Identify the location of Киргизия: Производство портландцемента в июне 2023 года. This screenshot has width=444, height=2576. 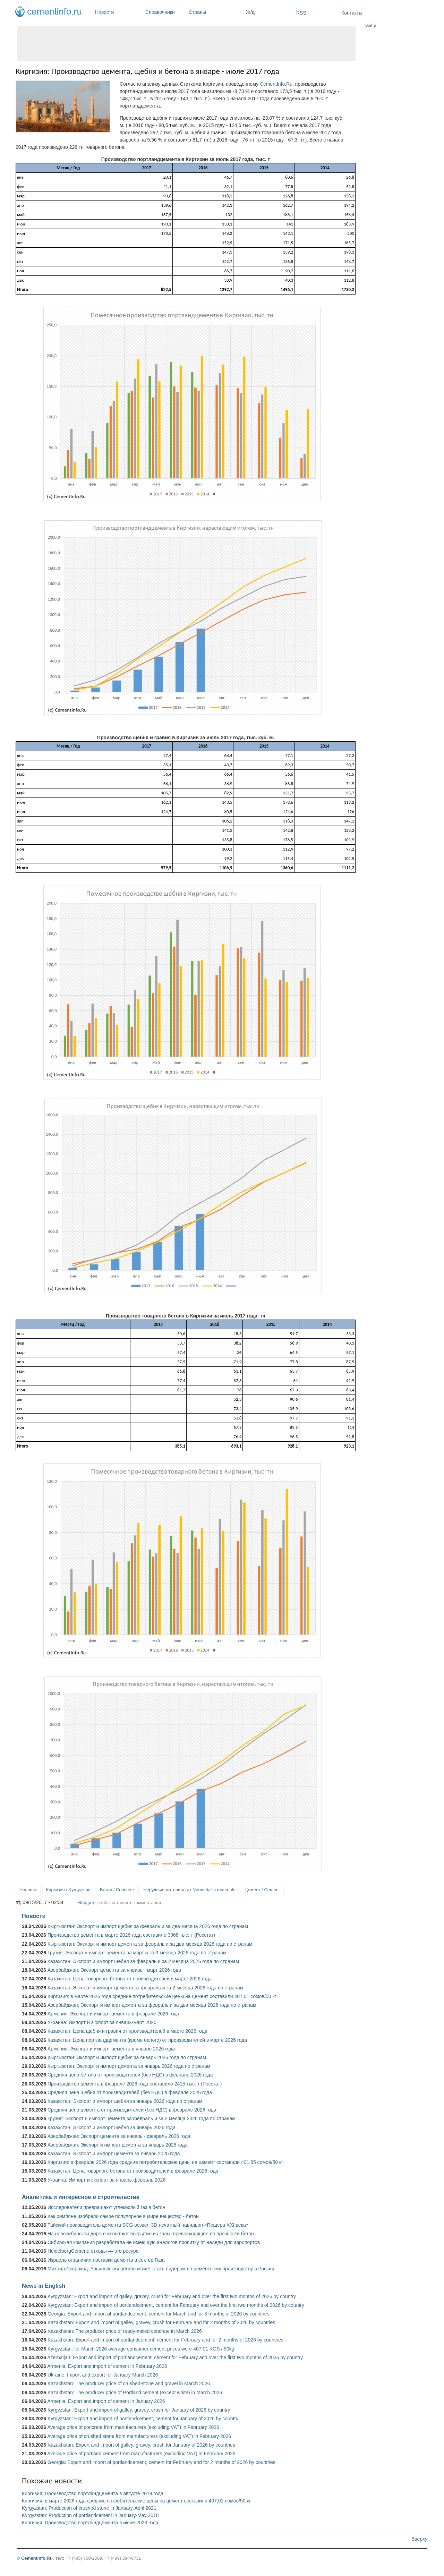
(90, 2522).